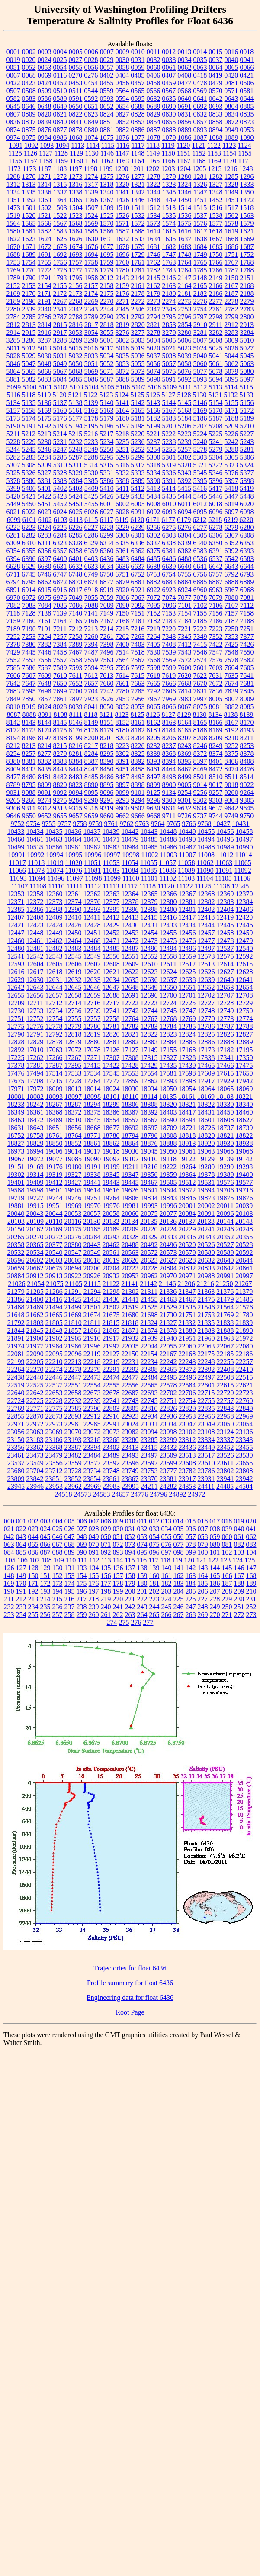 This screenshot has height=2576, width=260. I want to click on 12542, so click(35, 956).